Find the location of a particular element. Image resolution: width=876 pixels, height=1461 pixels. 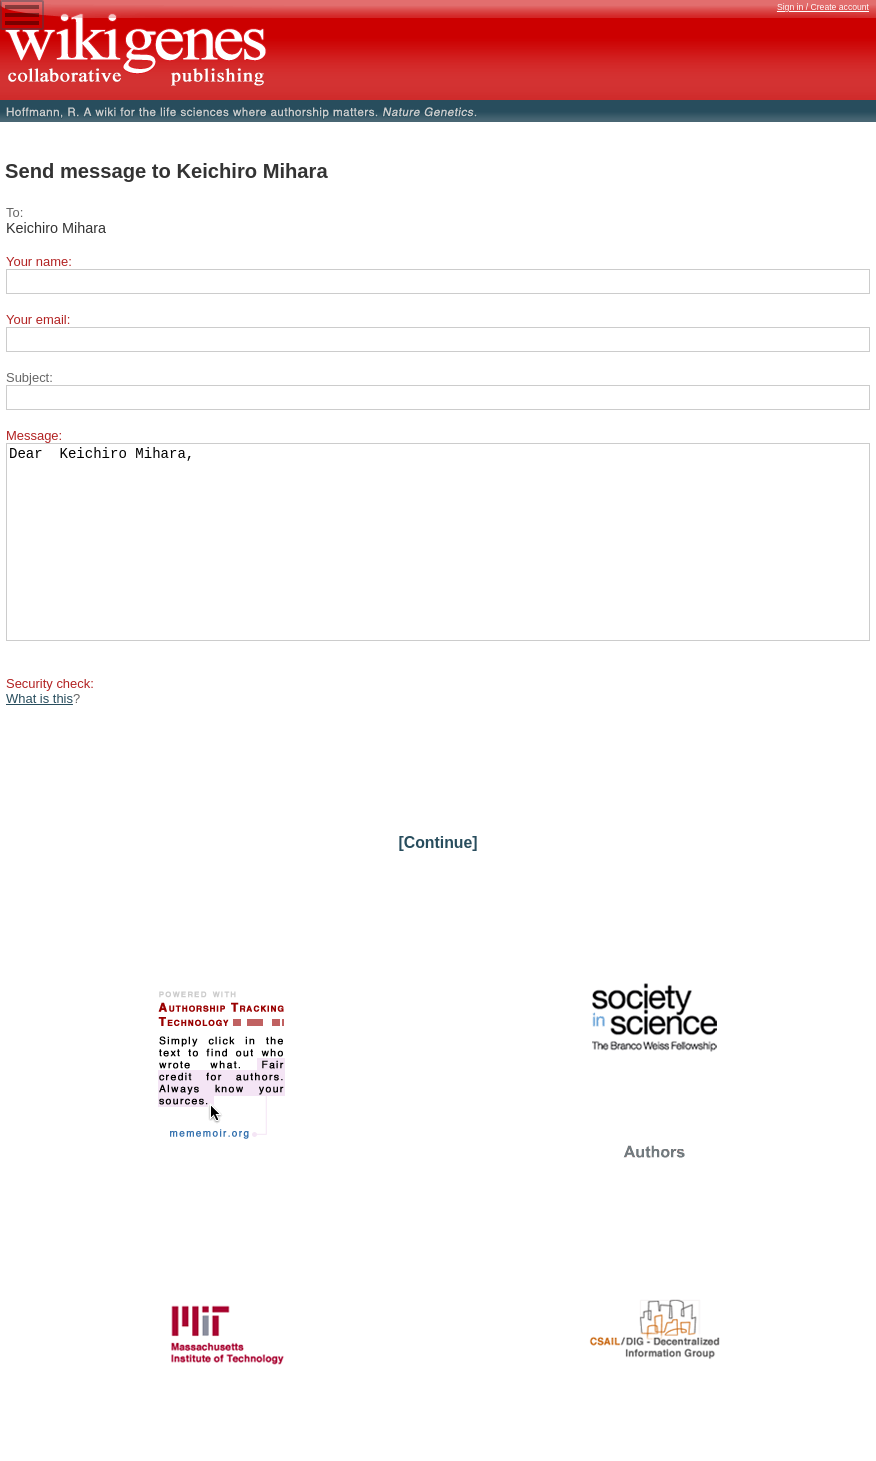

Your email: is located at coordinates (38, 319).